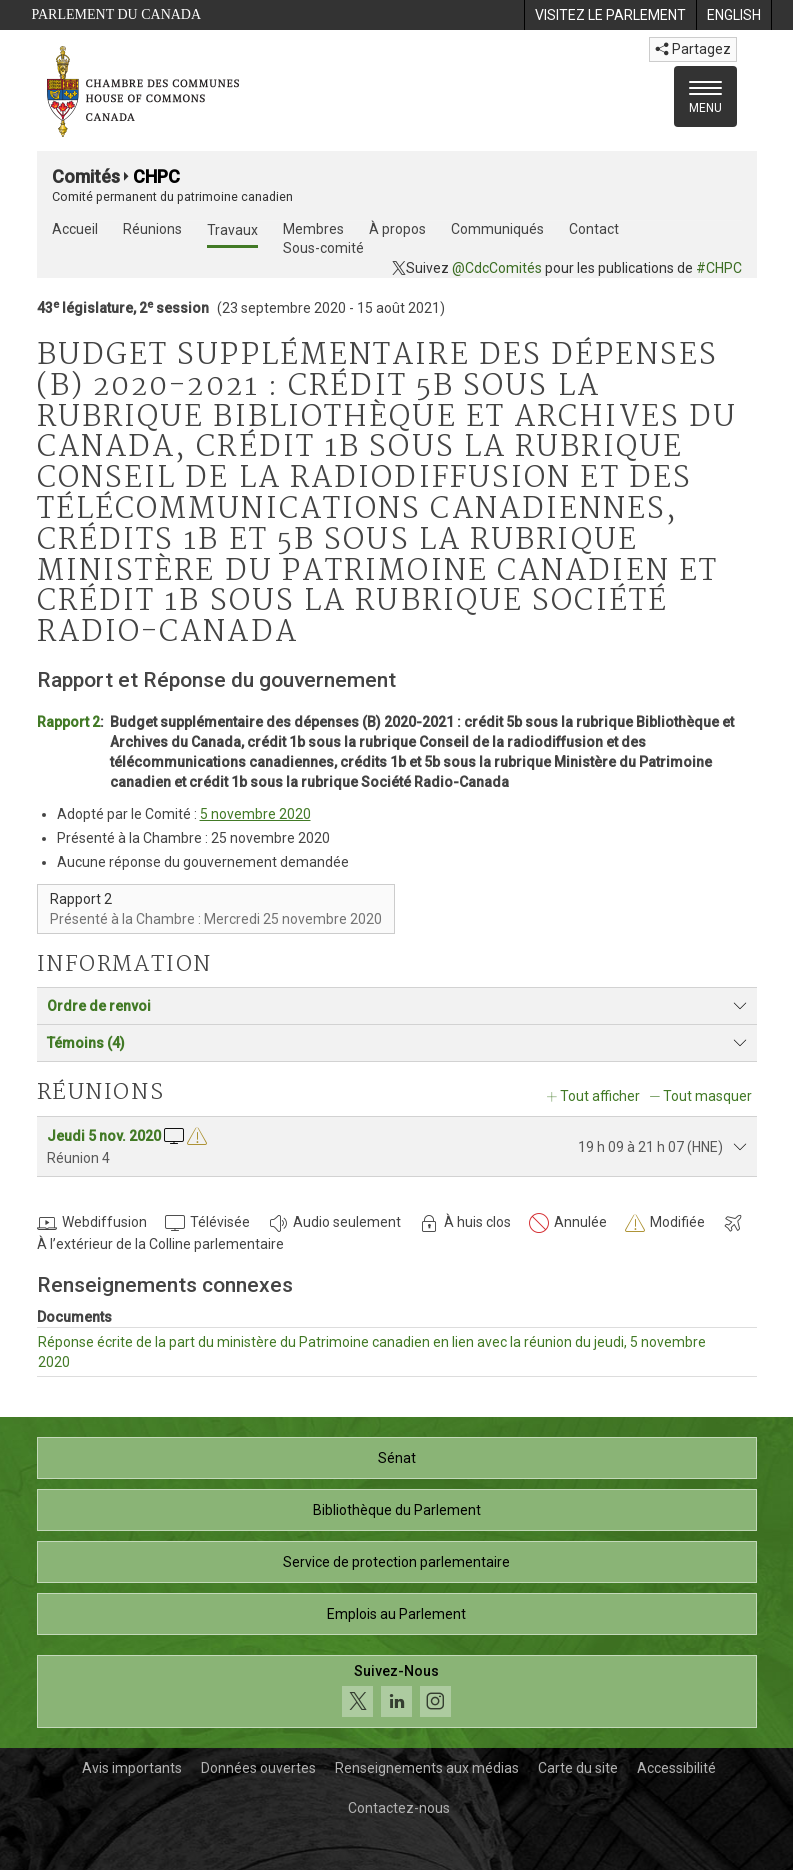 The image size is (793, 1870). I want to click on @CdcComités, so click(497, 268).